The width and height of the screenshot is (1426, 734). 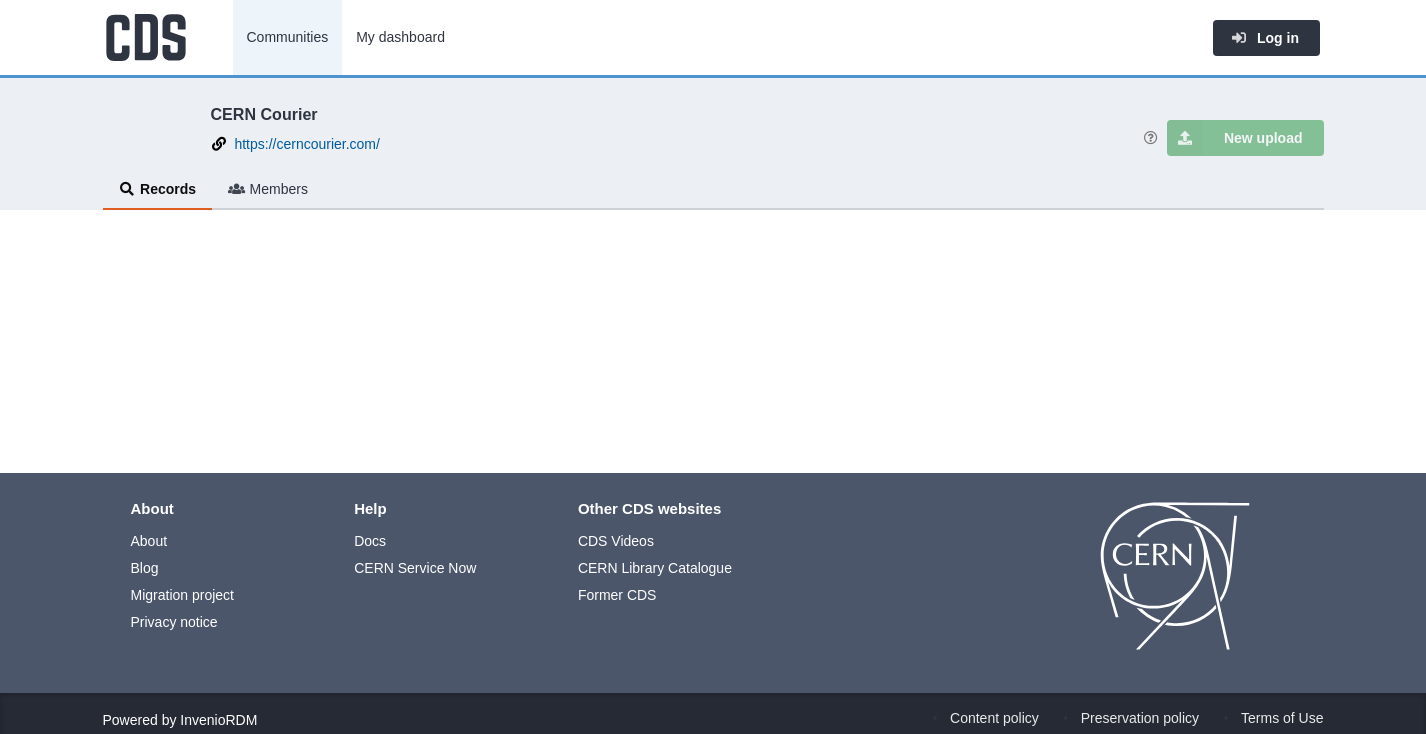 I want to click on Docs, so click(x=370, y=541).